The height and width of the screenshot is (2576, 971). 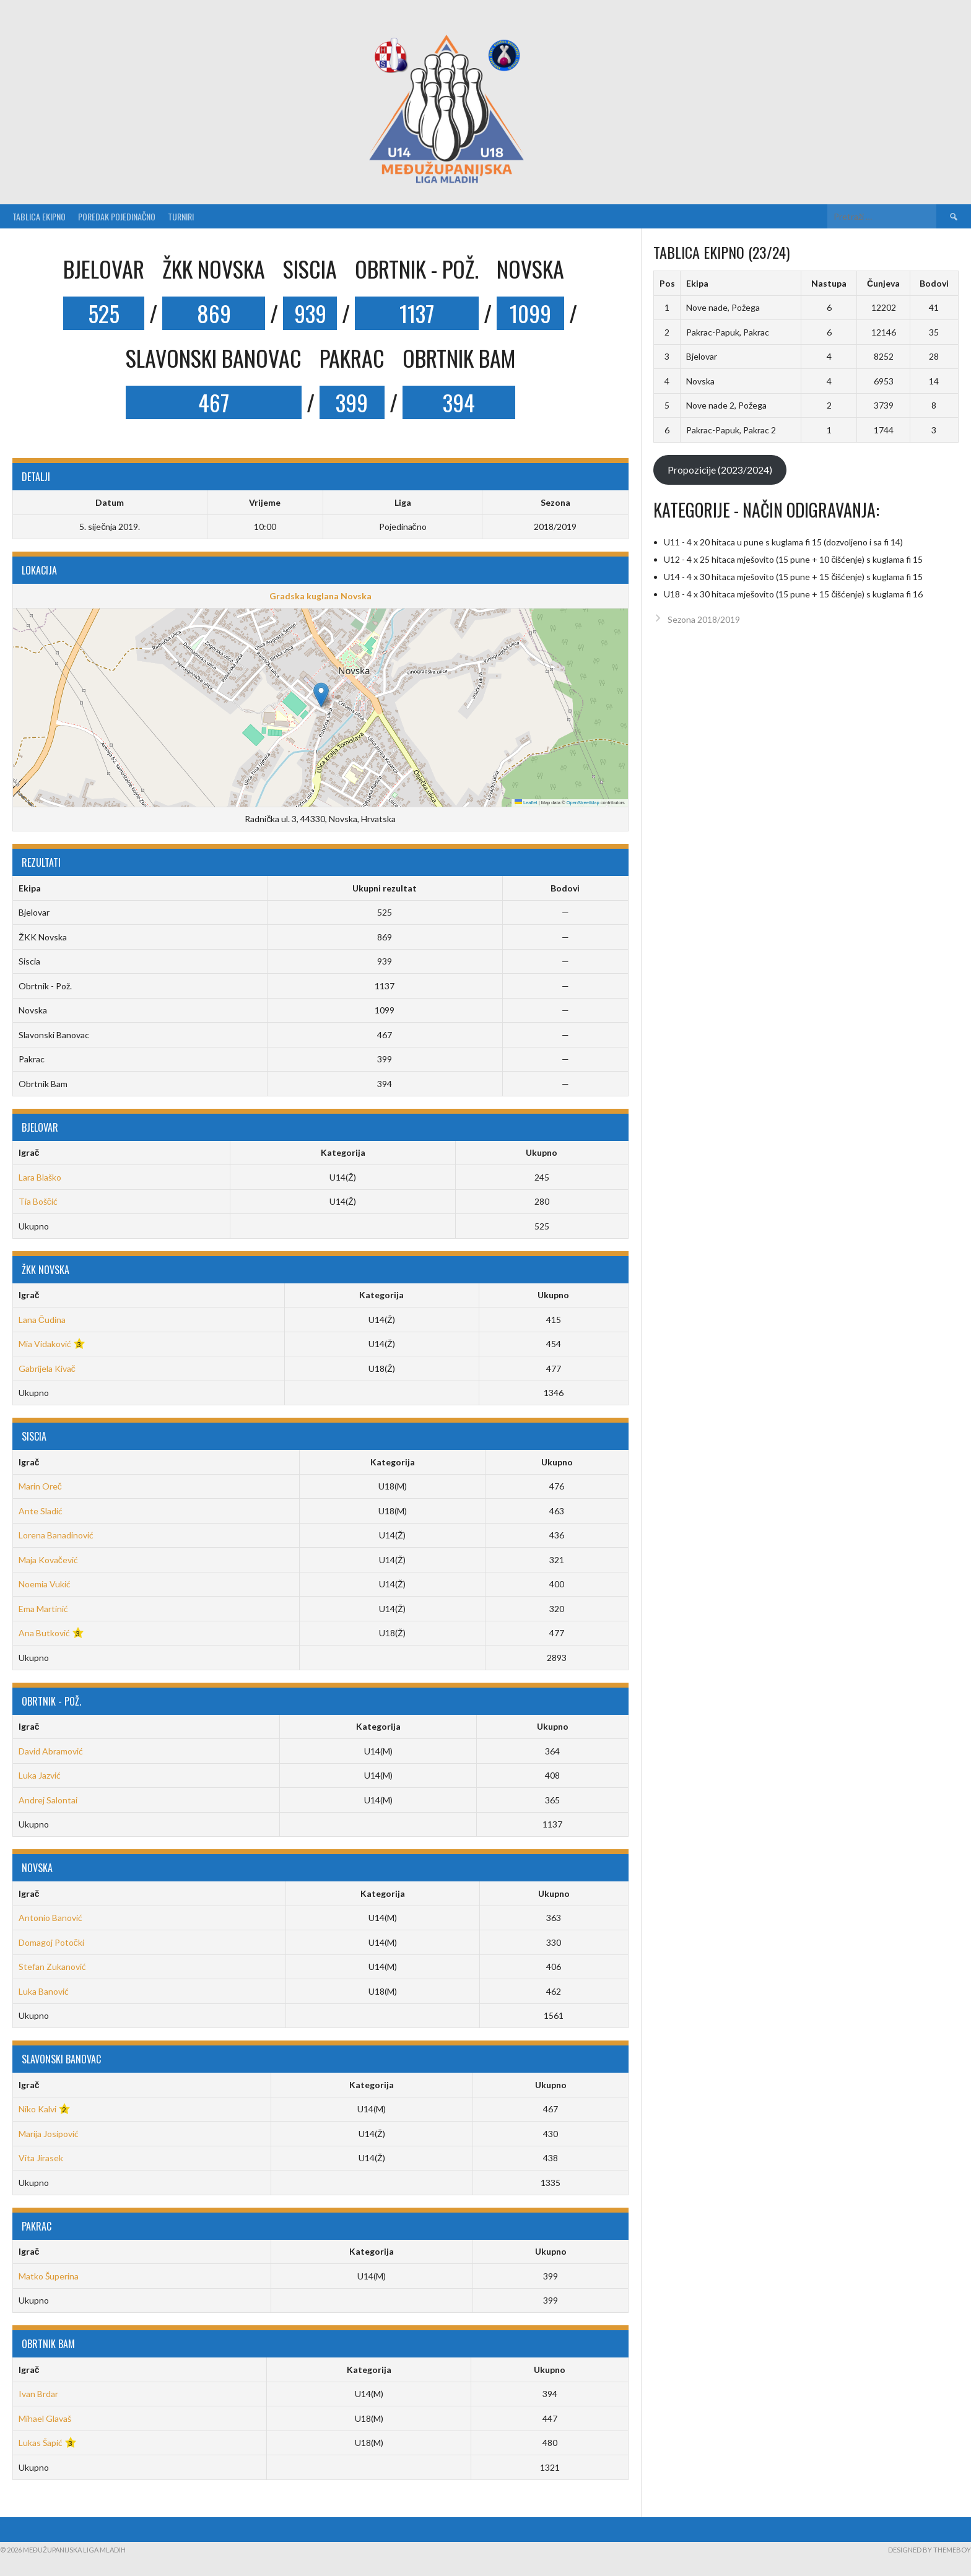 What do you see at coordinates (48, 1560) in the screenshot?
I see `Maja Kovačević` at bounding box center [48, 1560].